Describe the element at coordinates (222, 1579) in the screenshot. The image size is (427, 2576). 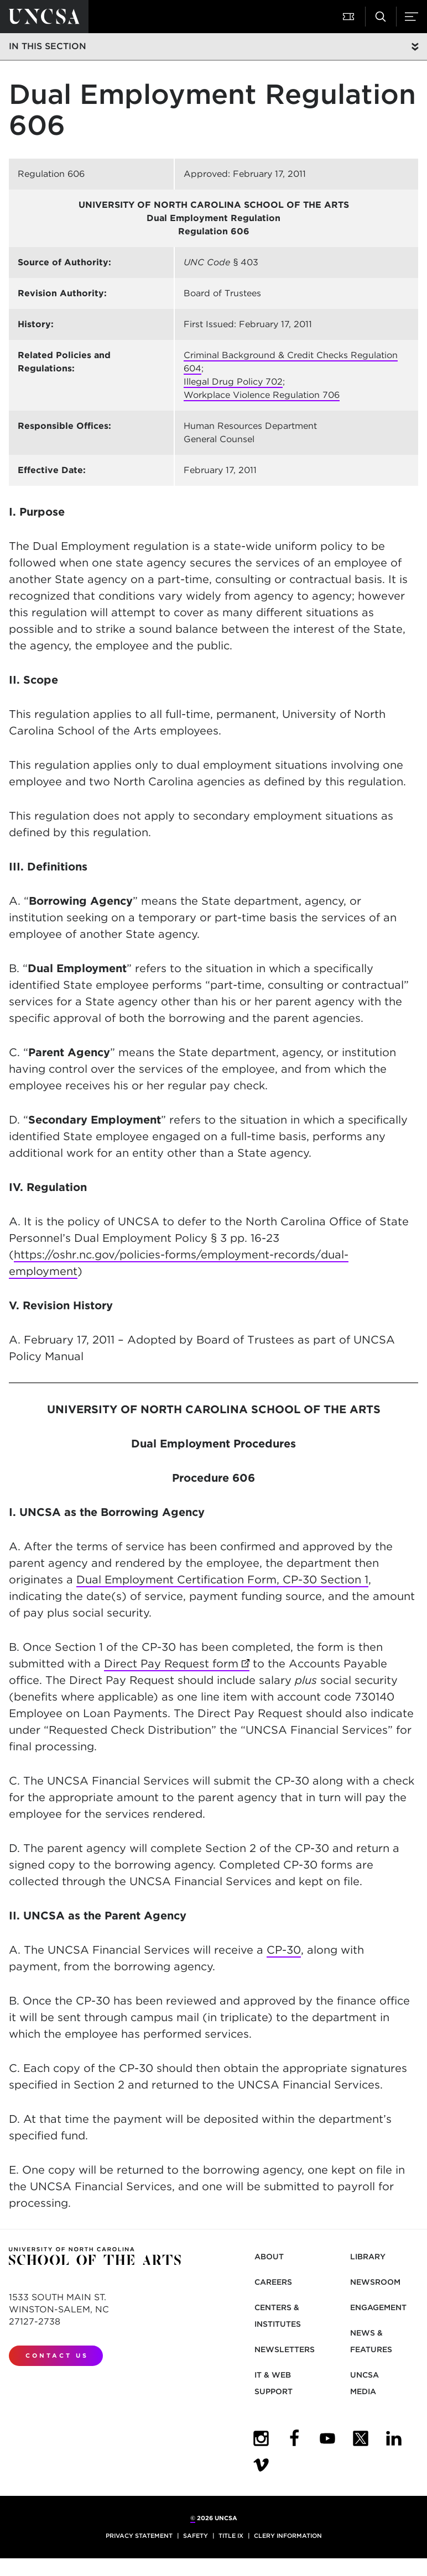
I see `Dual Employment Certification Form, CP-30 Section 1` at that location.